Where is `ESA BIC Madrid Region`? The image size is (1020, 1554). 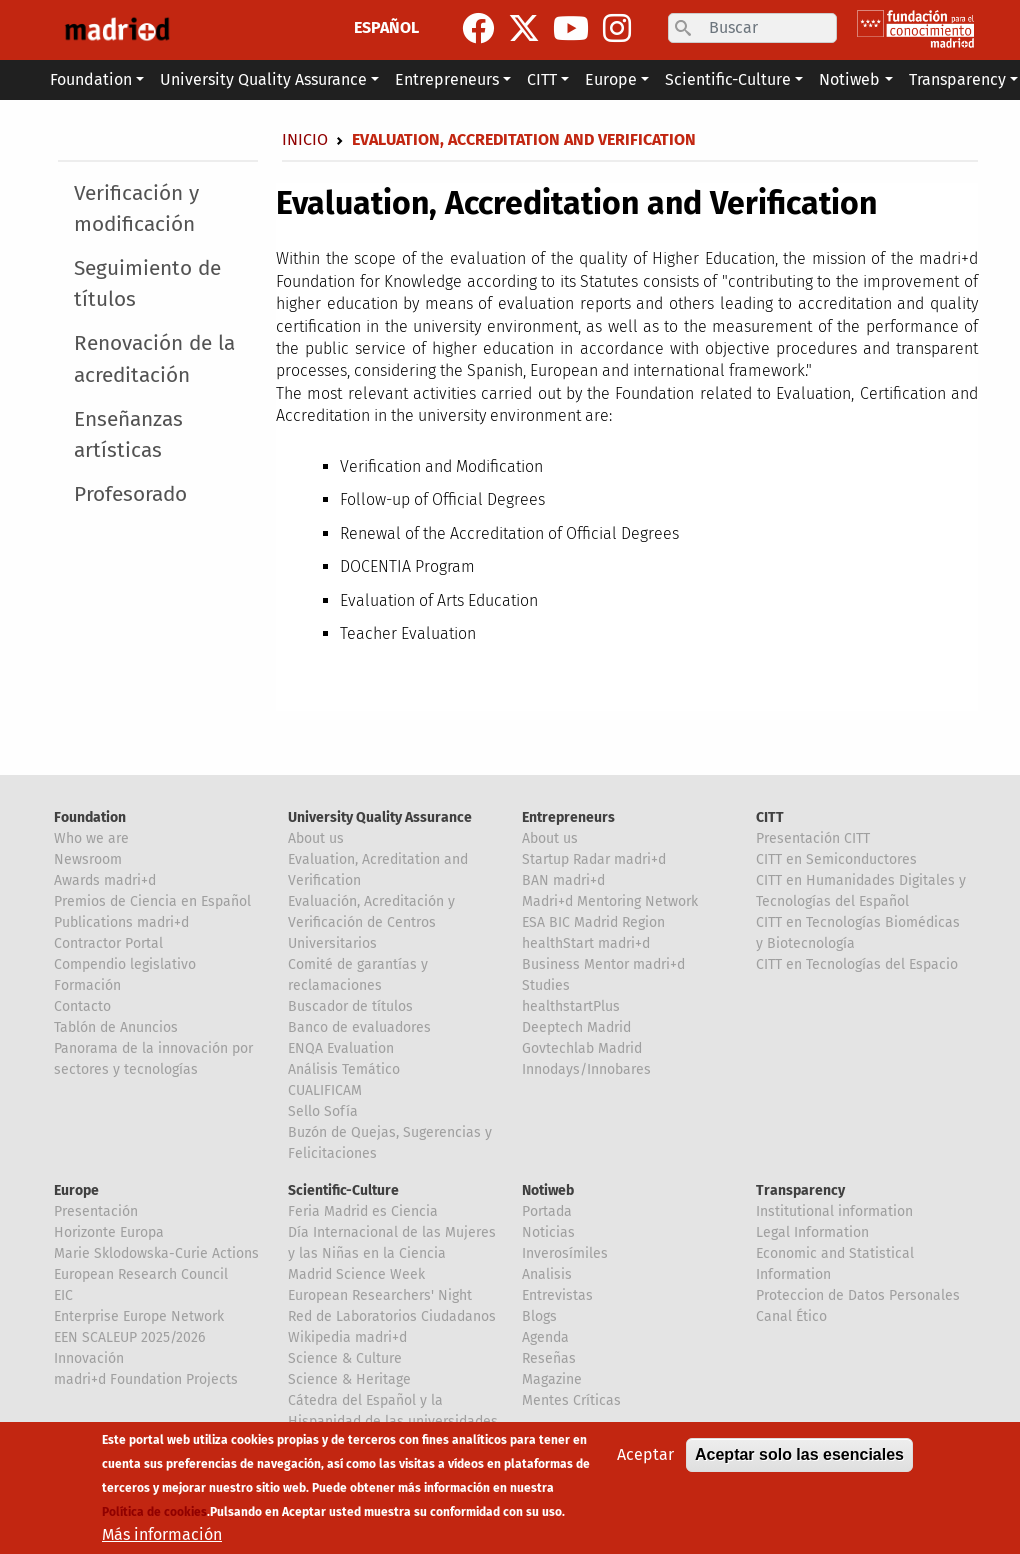
ESA BIC Madrid Region is located at coordinates (593, 922).